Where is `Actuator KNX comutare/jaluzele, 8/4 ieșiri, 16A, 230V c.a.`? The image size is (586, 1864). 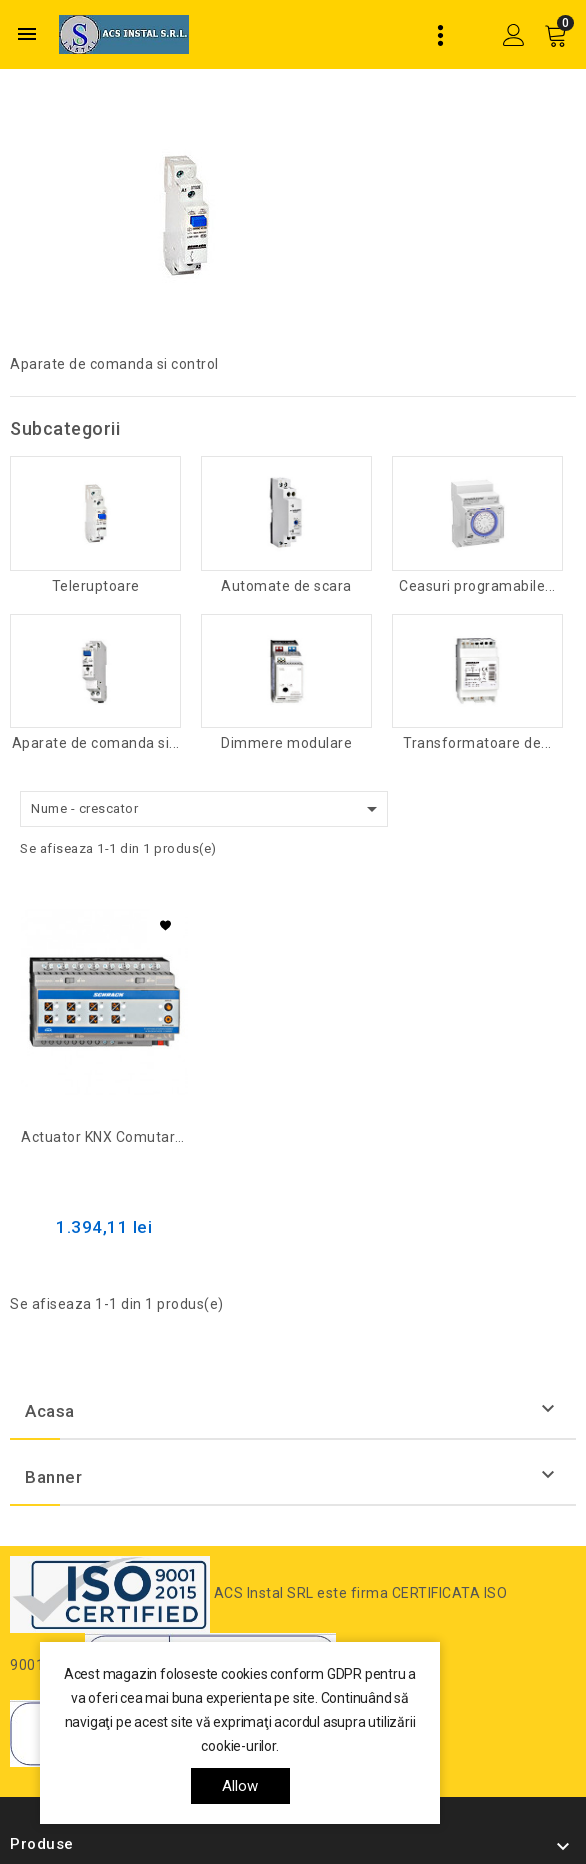
Actuator KNX comutare/jaluzele, 8/4 ieșiri, 16A, 230V c.a. is located at coordinates (104, 1137).